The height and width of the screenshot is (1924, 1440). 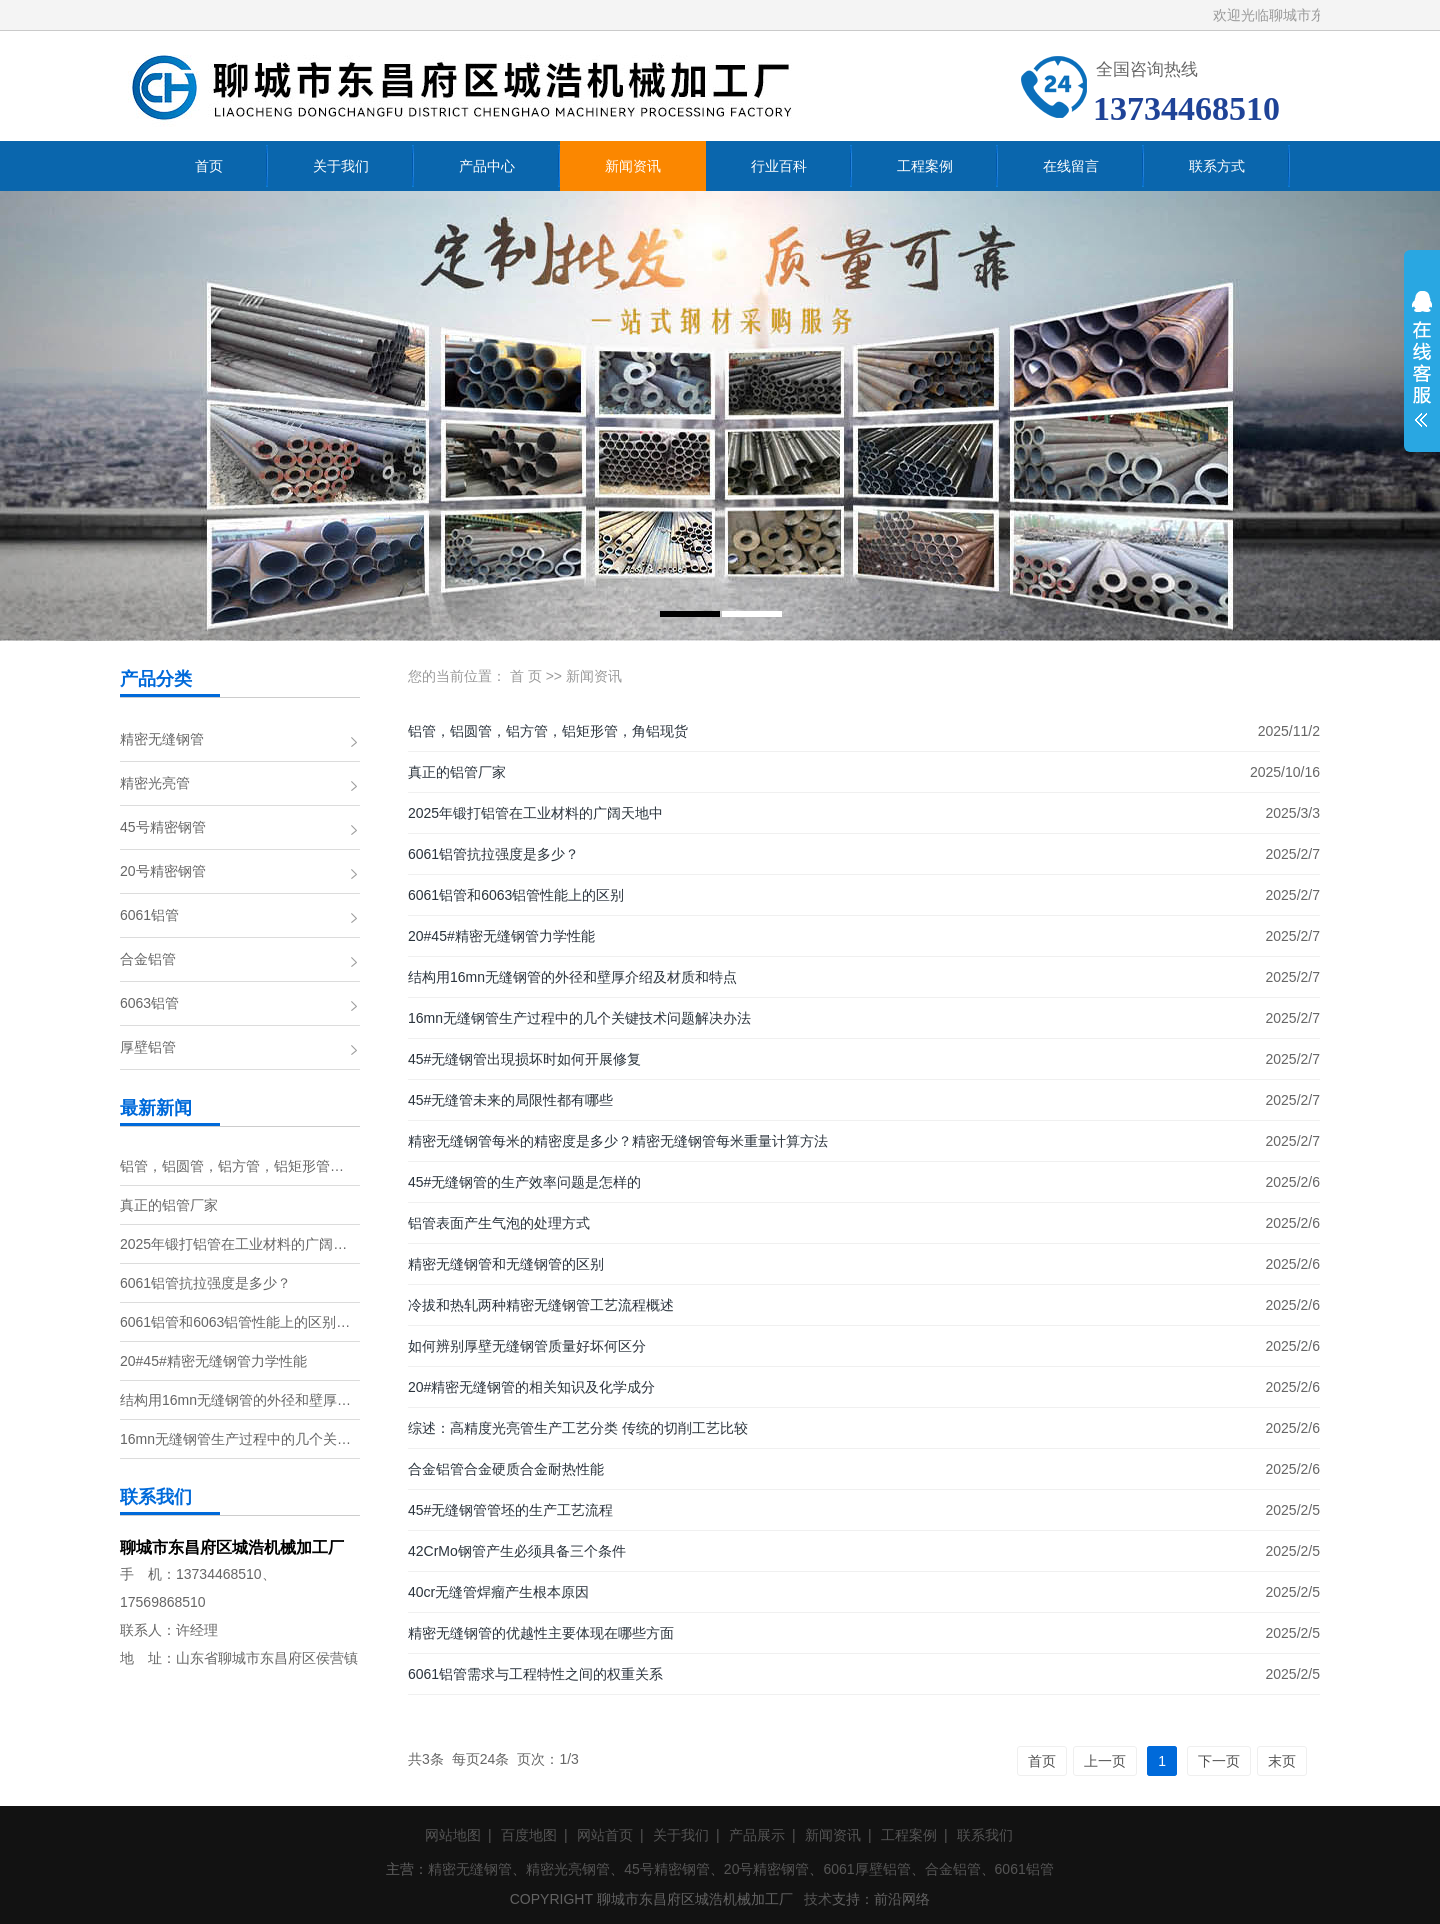 What do you see at coordinates (155, 783) in the screenshot?
I see `精密光亮管` at bounding box center [155, 783].